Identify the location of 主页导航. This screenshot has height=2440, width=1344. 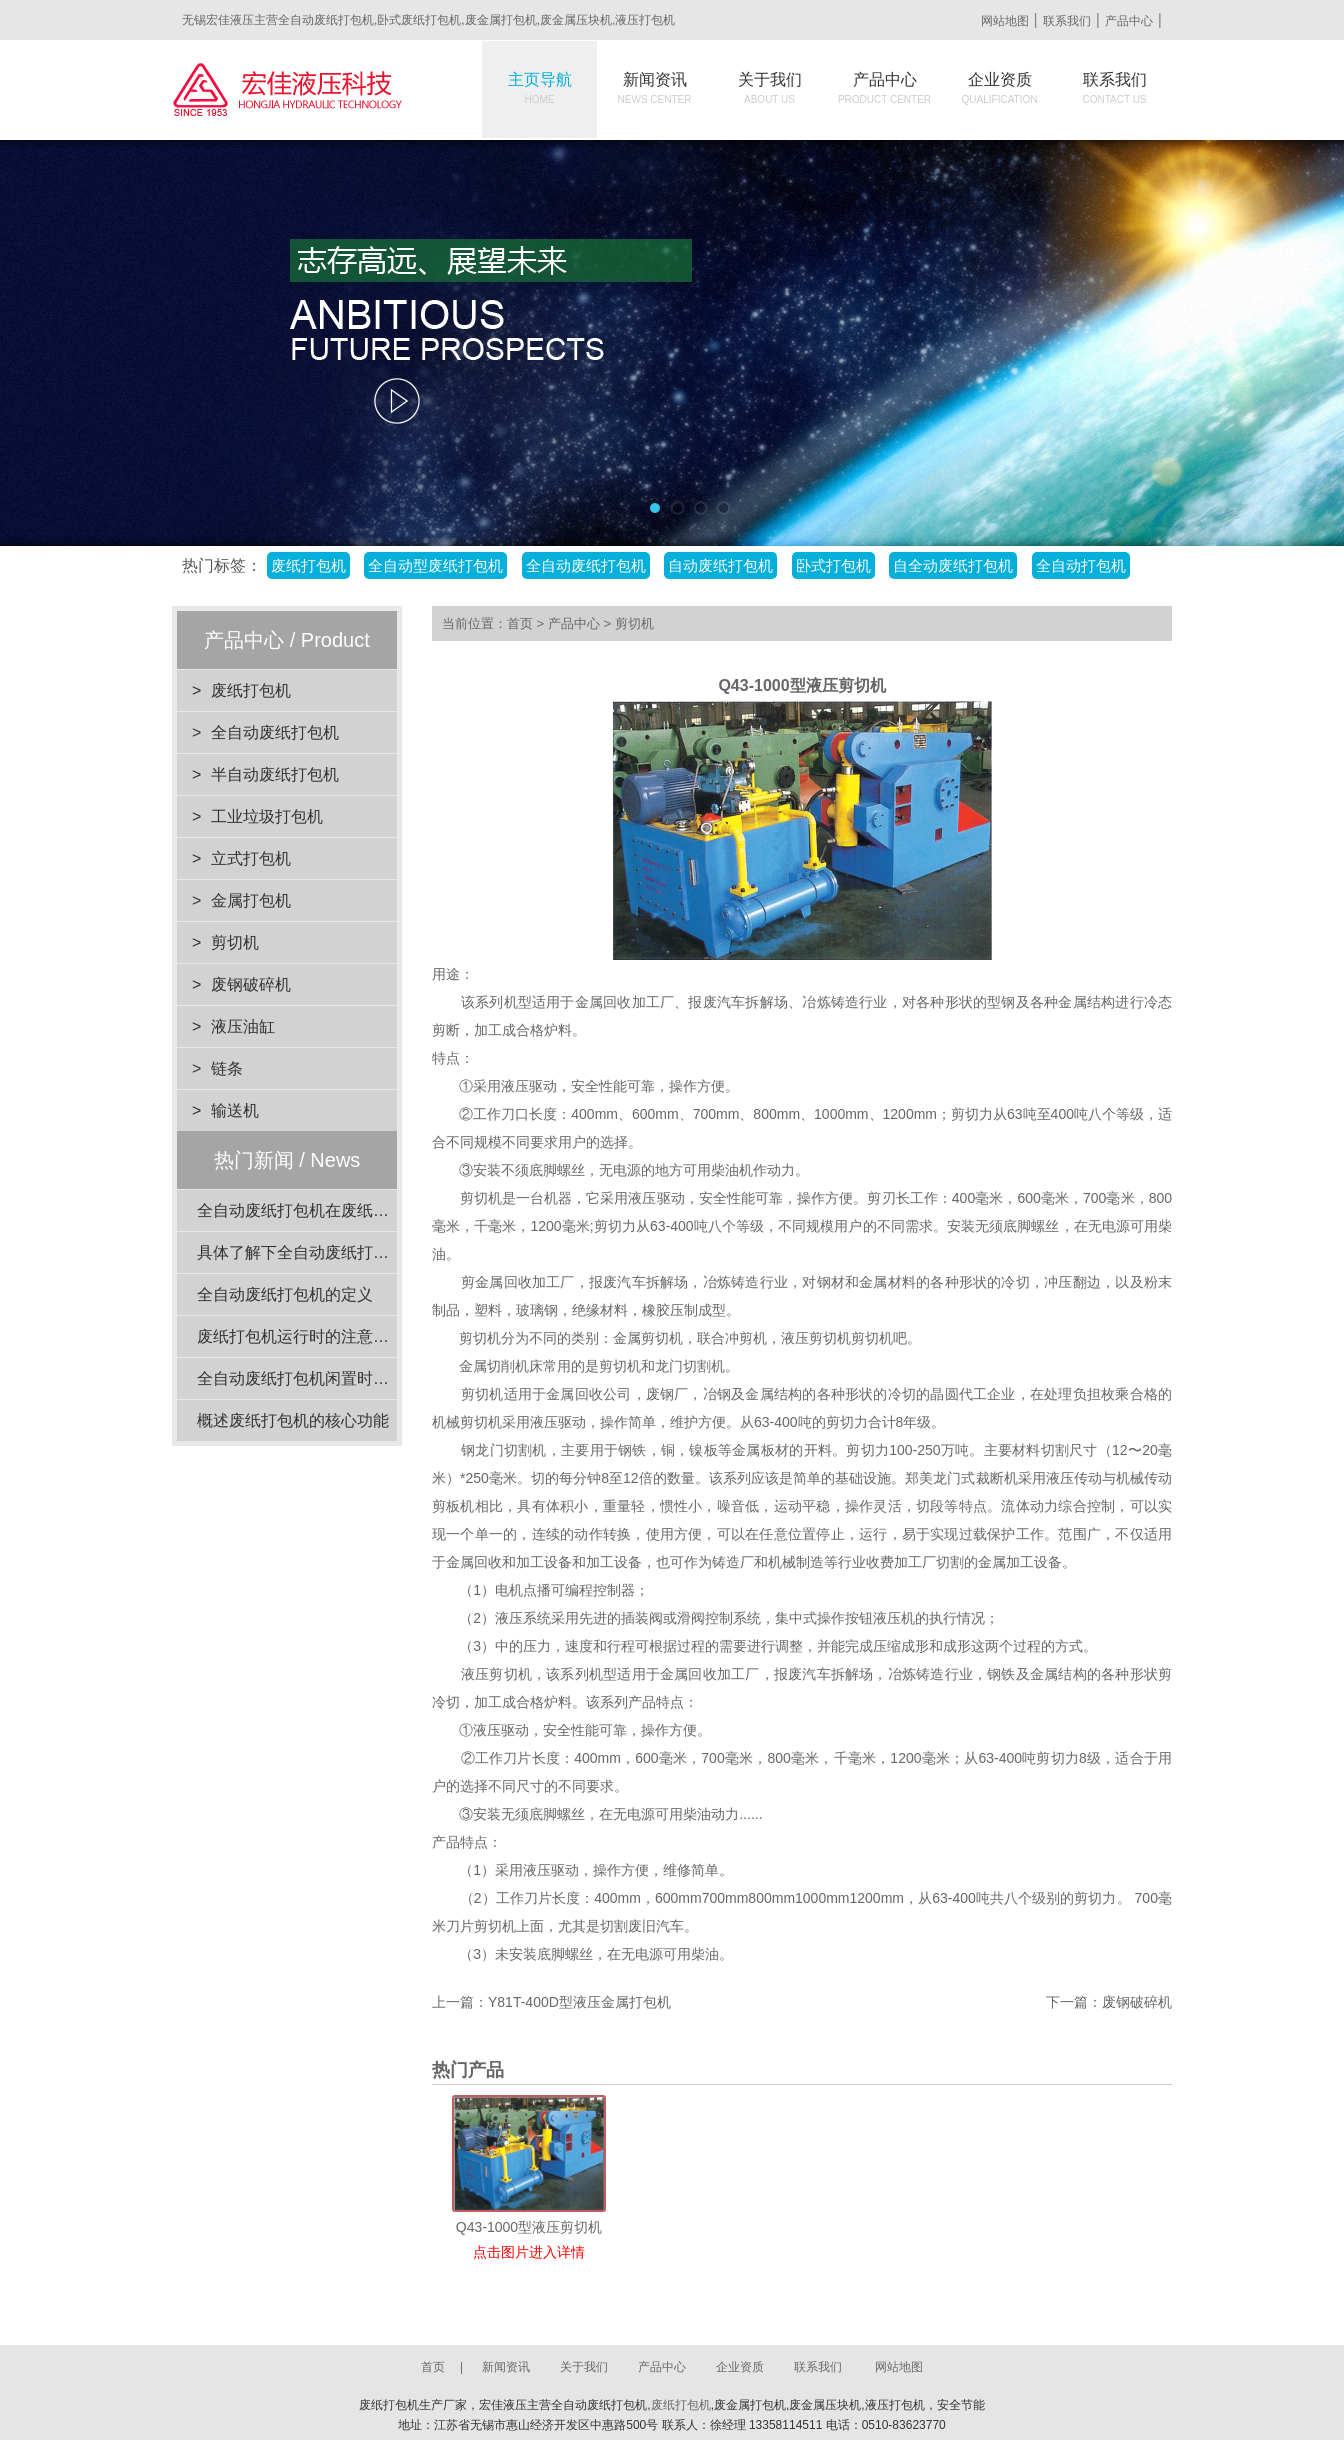
(540, 88).